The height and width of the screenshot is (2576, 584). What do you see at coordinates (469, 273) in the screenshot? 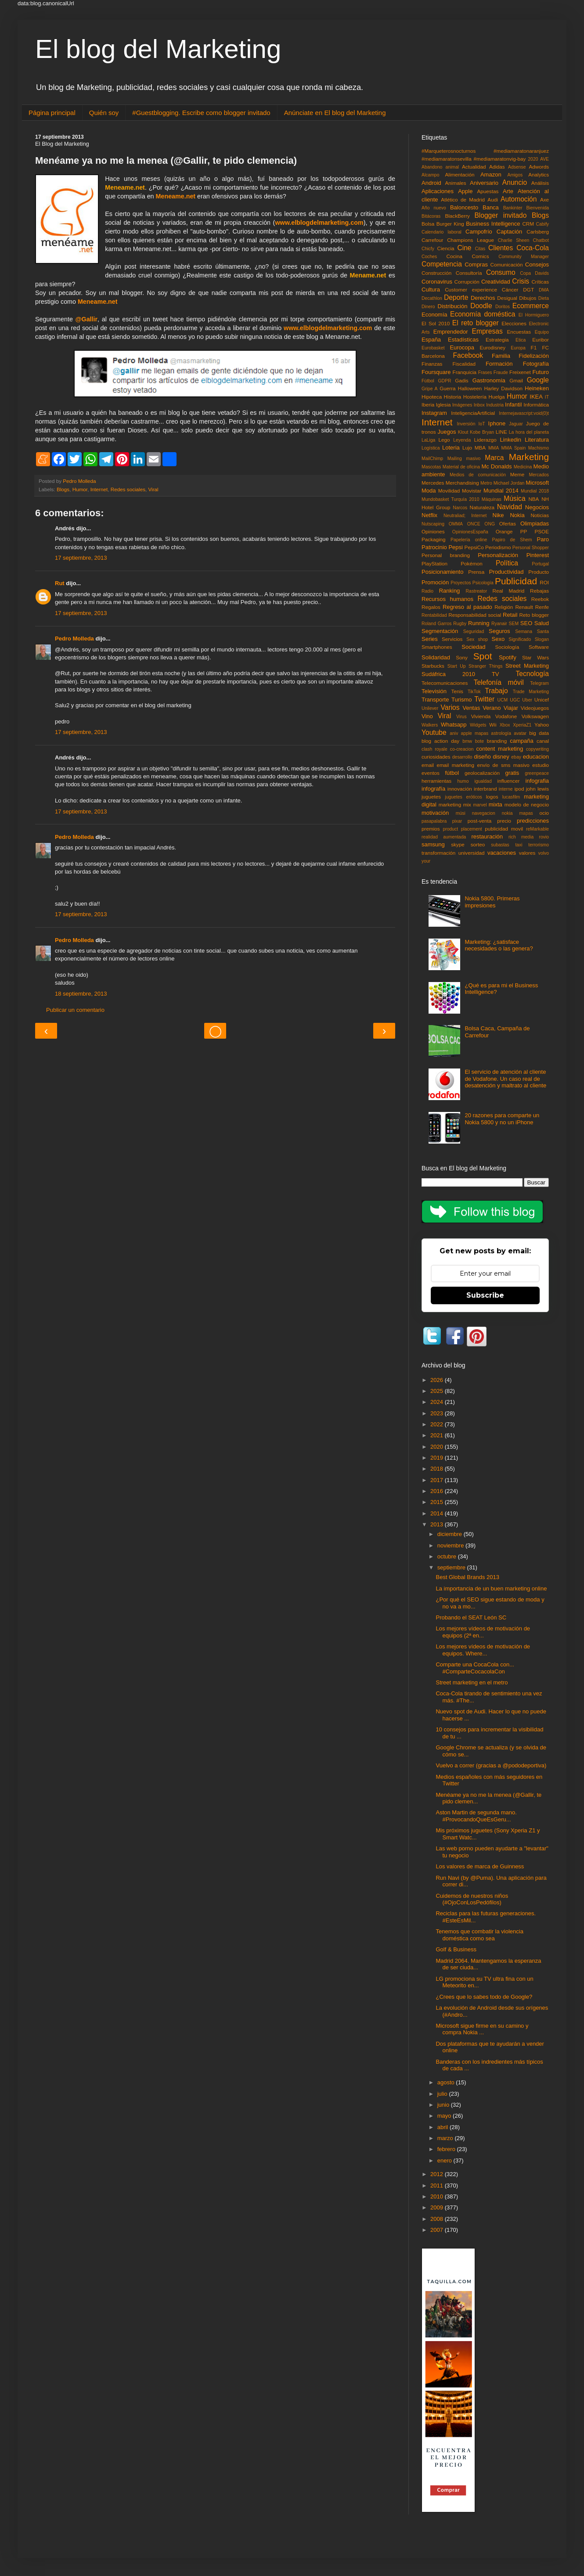
I see `Consultoría` at bounding box center [469, 273].